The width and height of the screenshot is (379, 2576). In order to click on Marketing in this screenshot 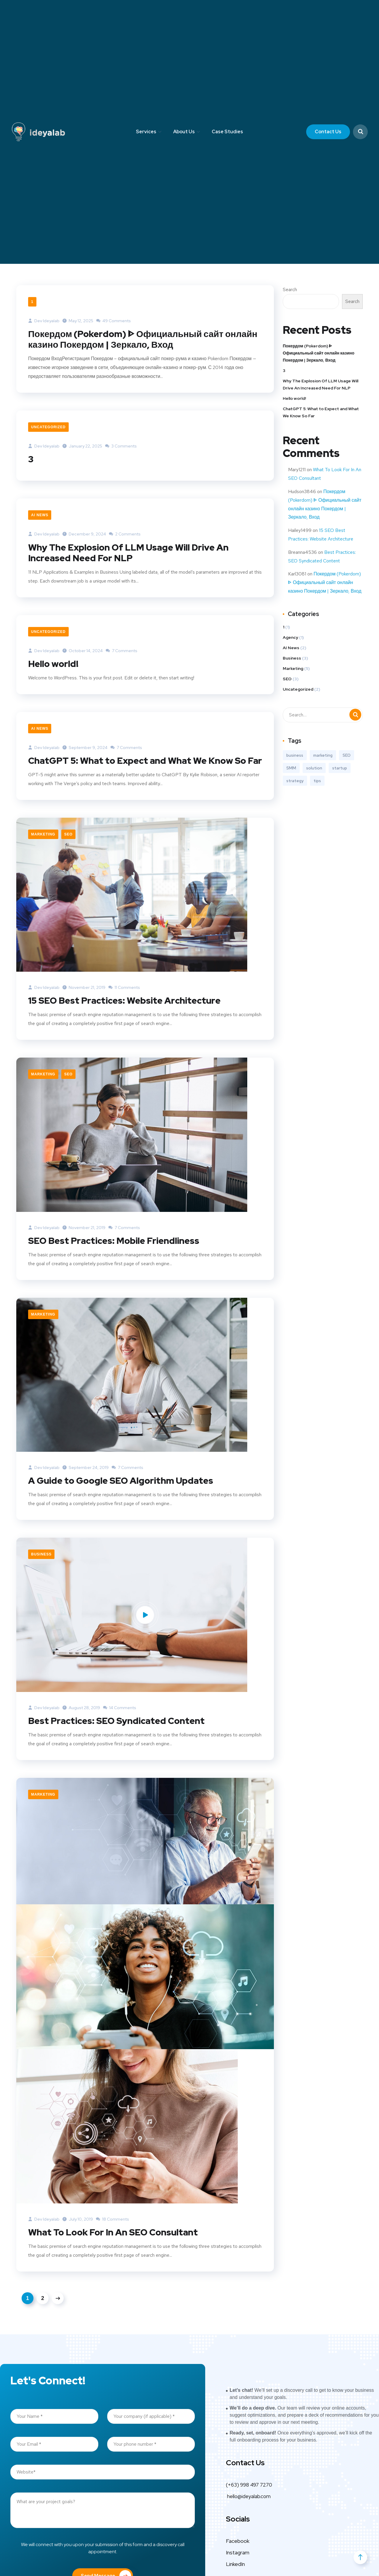, I will do `click(43, 834)`.